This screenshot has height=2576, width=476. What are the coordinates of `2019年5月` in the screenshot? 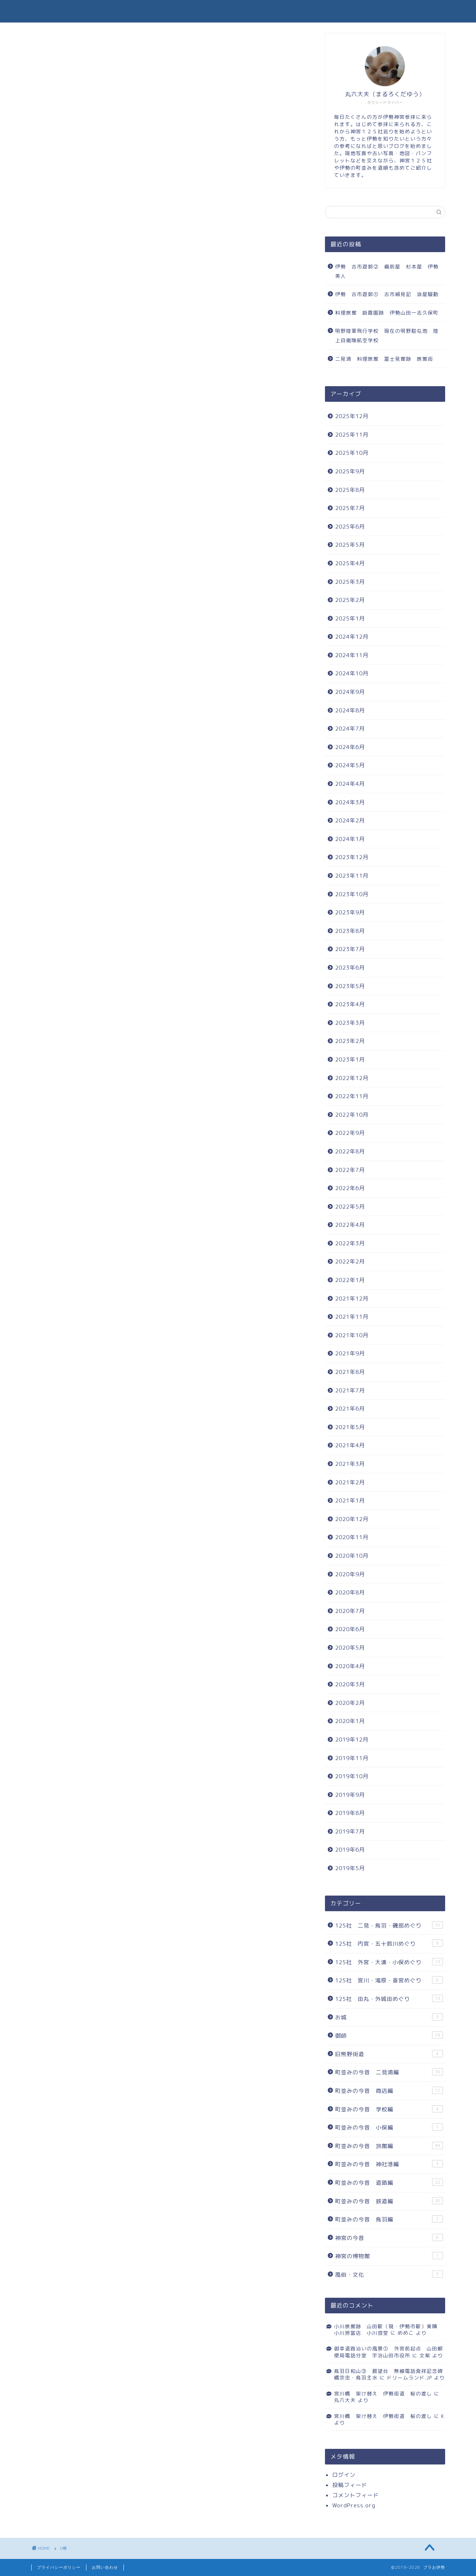 It's located at (350, 1868).